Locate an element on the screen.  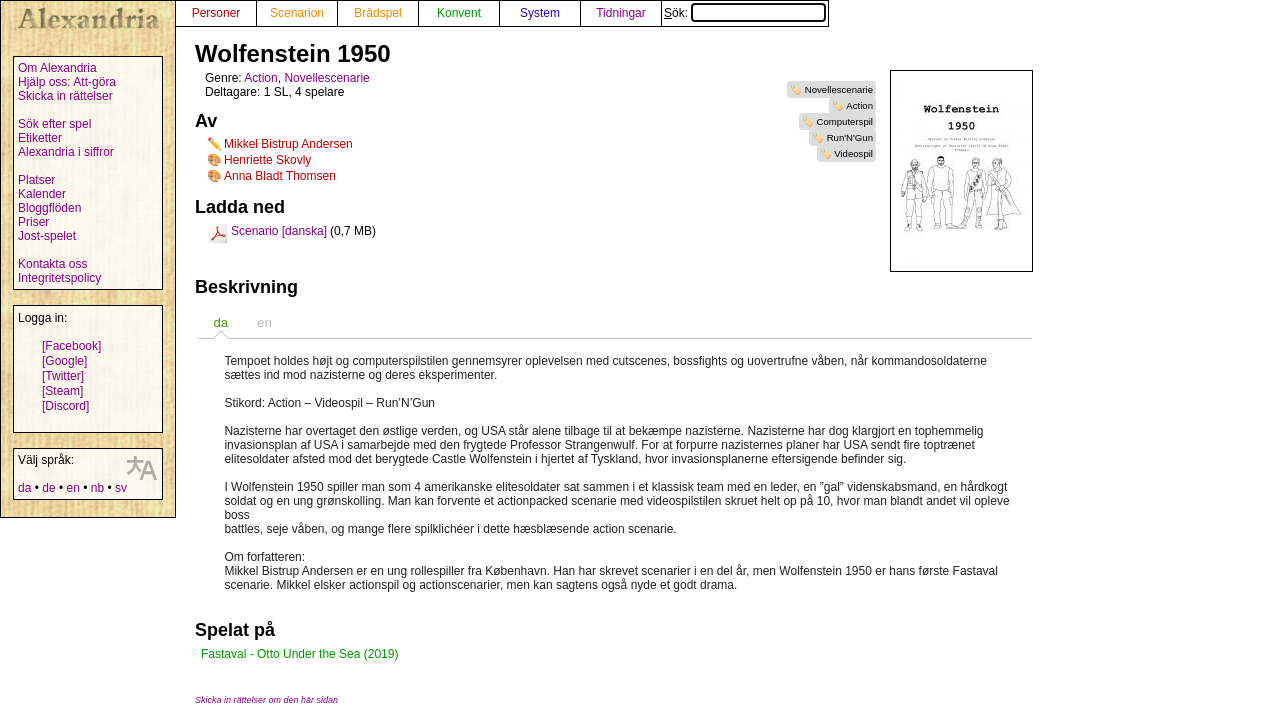
Hjälp oss: Att-göra is located at coordinates (67, 82).